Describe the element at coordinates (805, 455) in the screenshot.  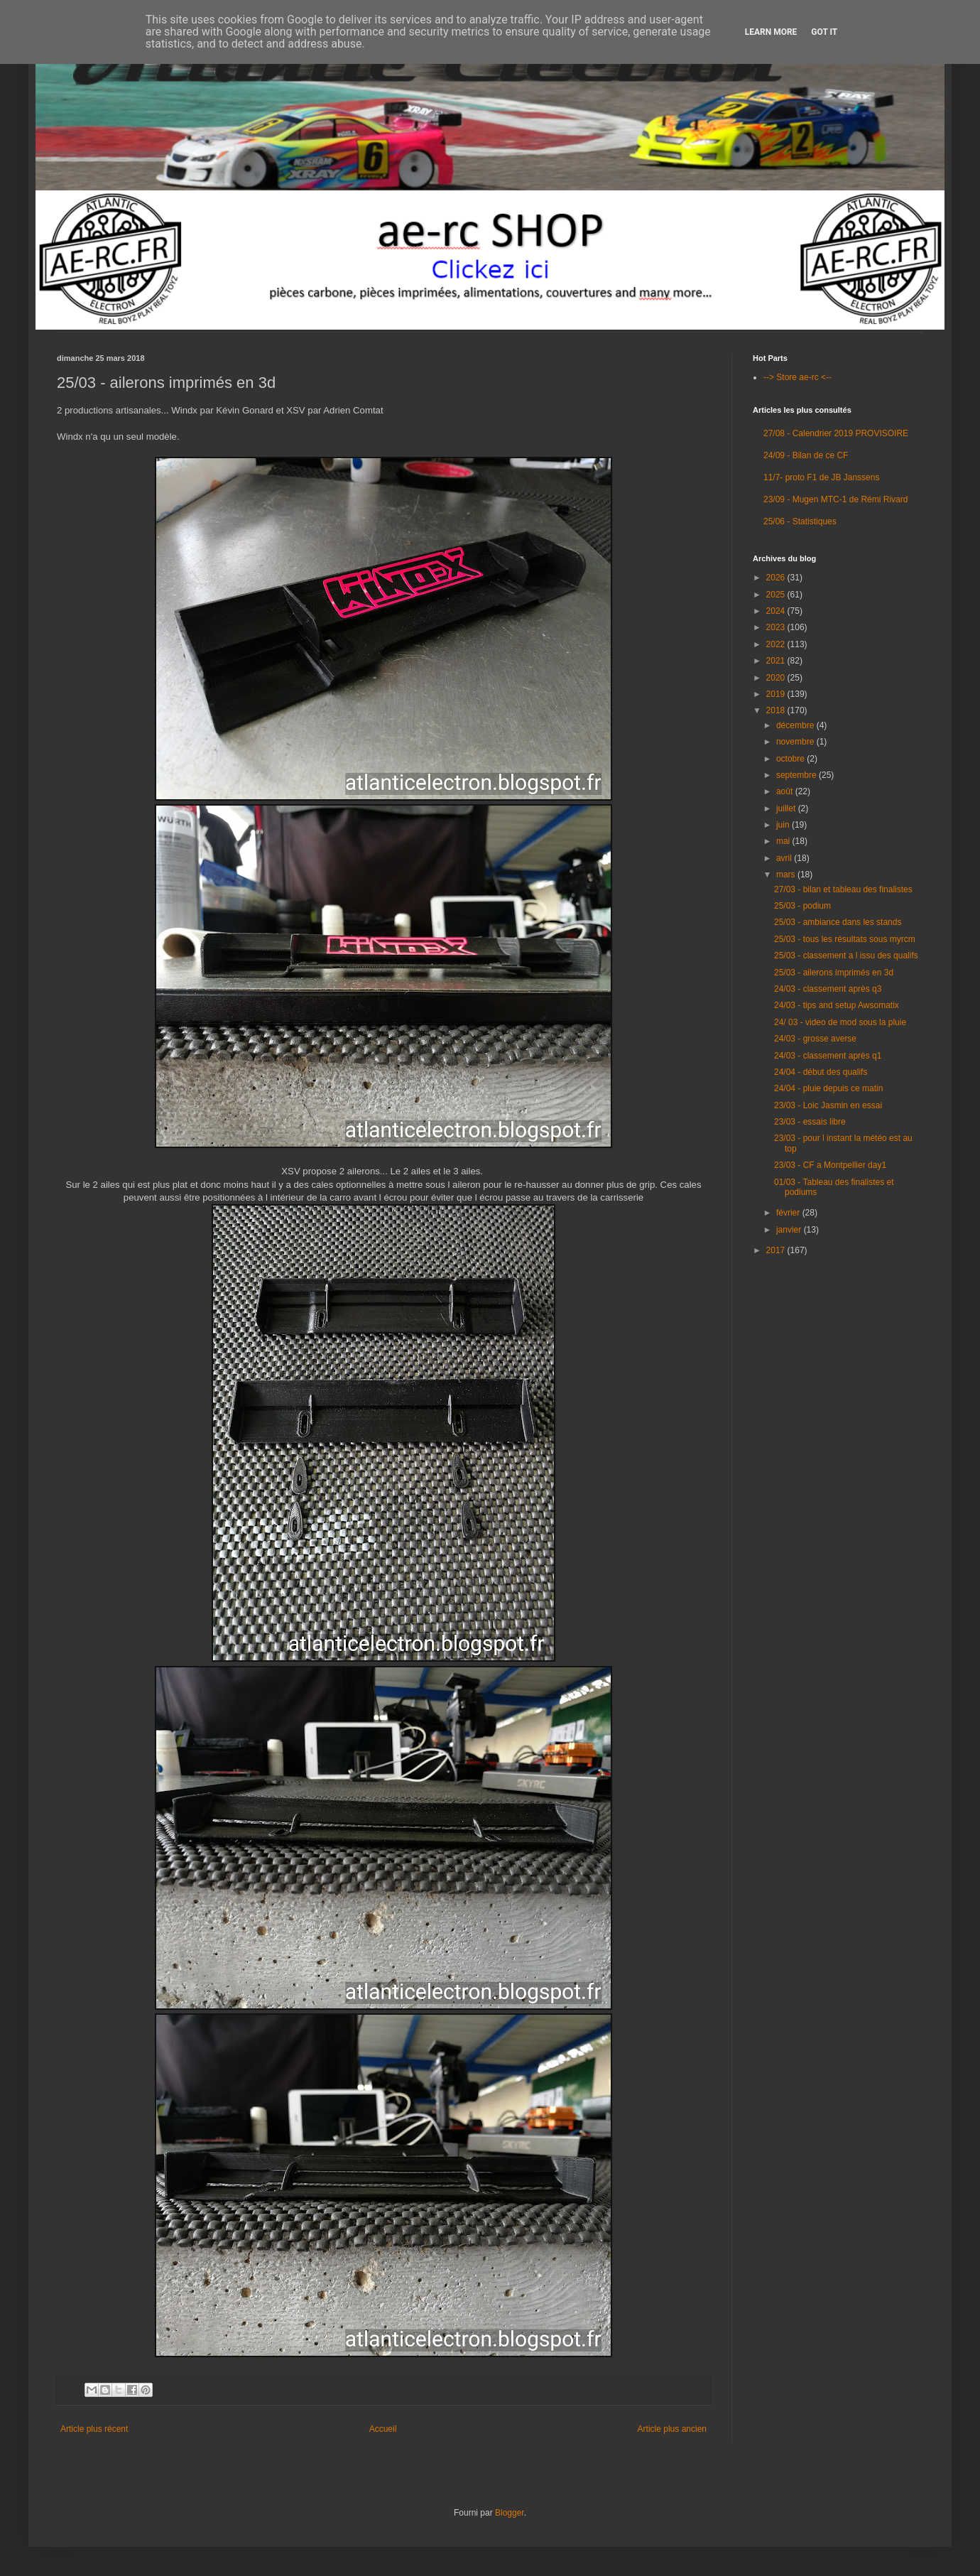
I see `24/09 - Bilan de ce CF` at that location.